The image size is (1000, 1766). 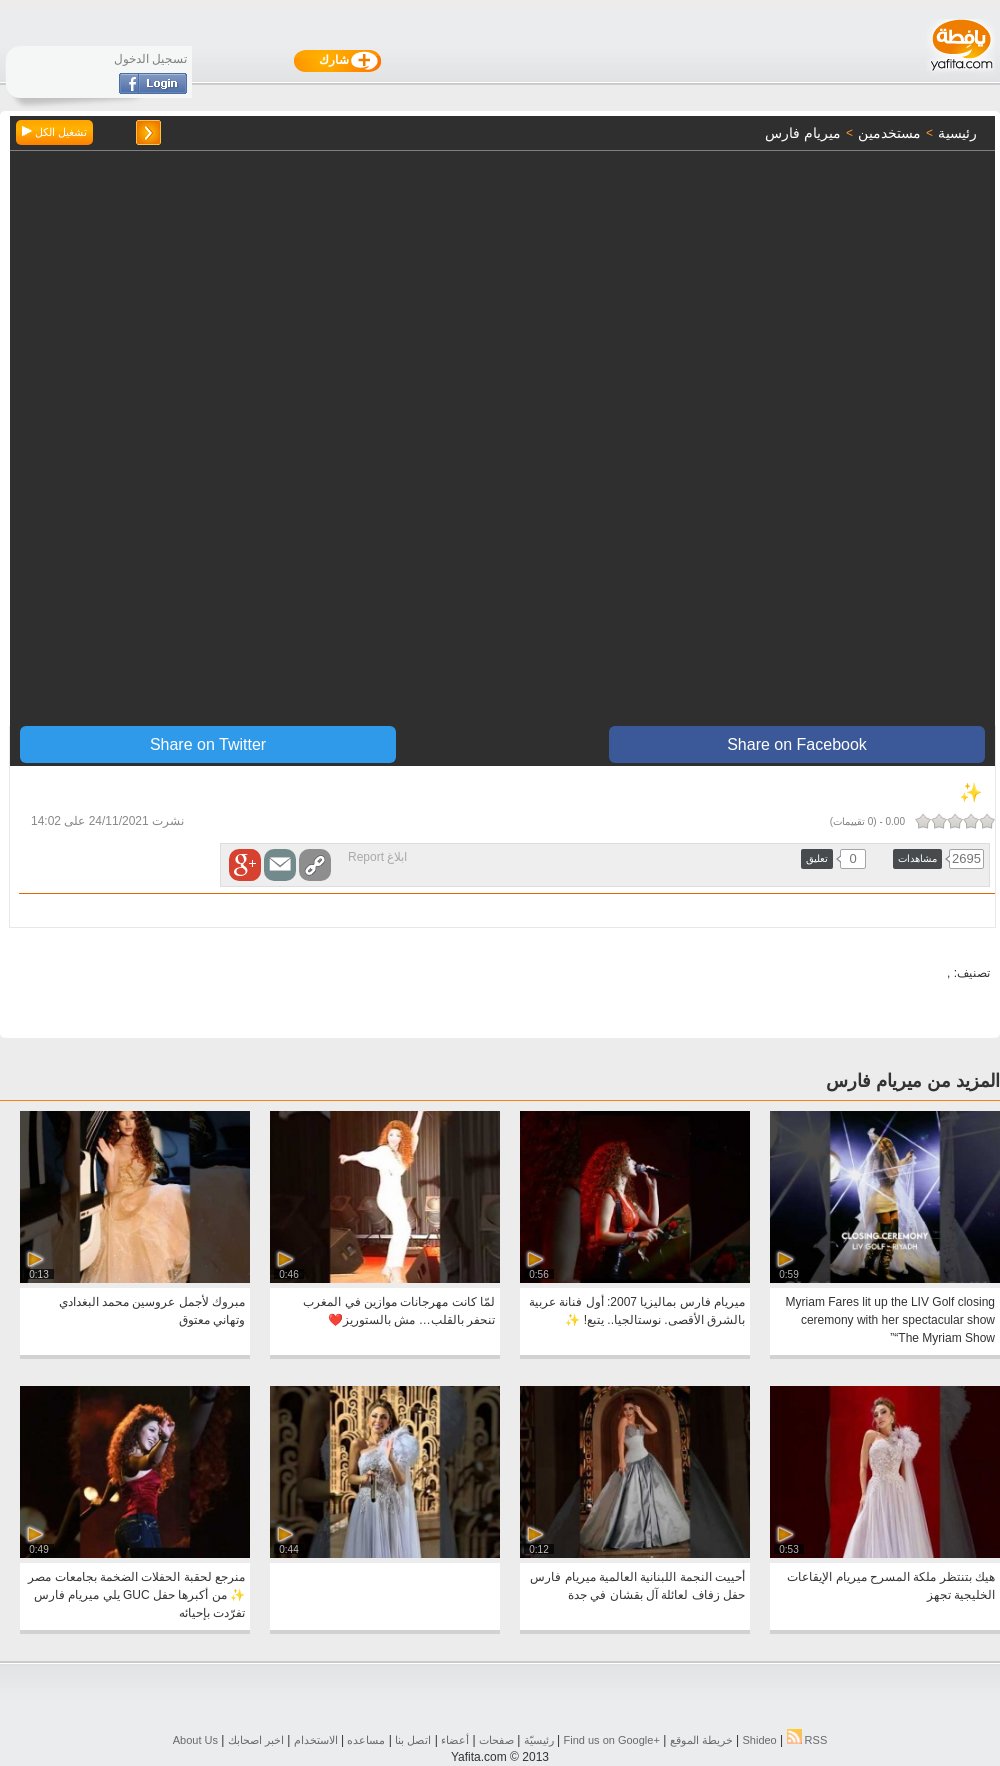 I want to click on المزيد من ميريام فارس, so click(x=913, y=1081).